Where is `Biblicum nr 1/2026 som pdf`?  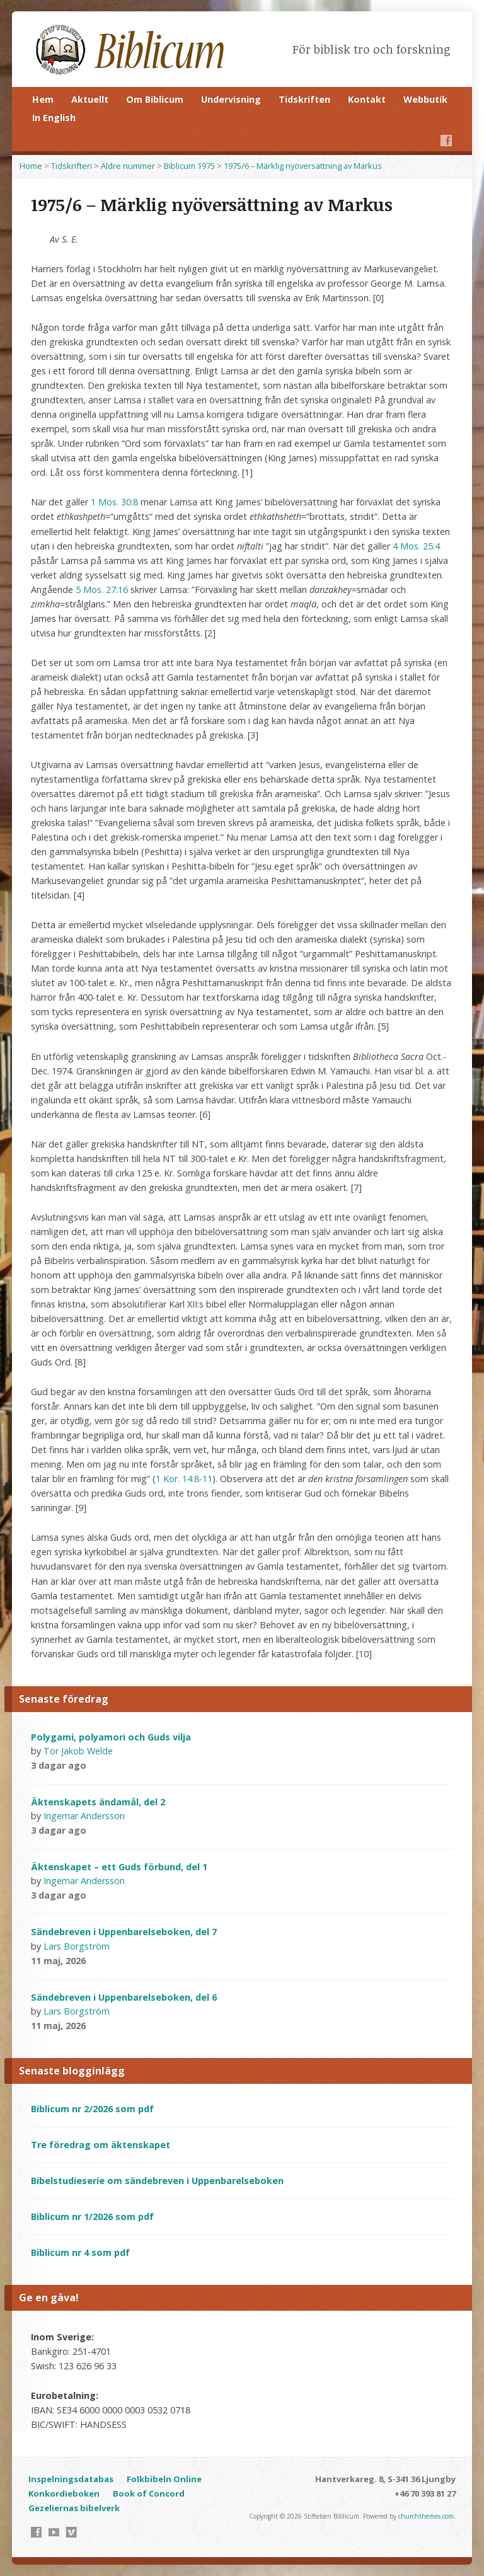
Biblicum nr 1/2026 som pdf is located at coordinates (92, 2216).